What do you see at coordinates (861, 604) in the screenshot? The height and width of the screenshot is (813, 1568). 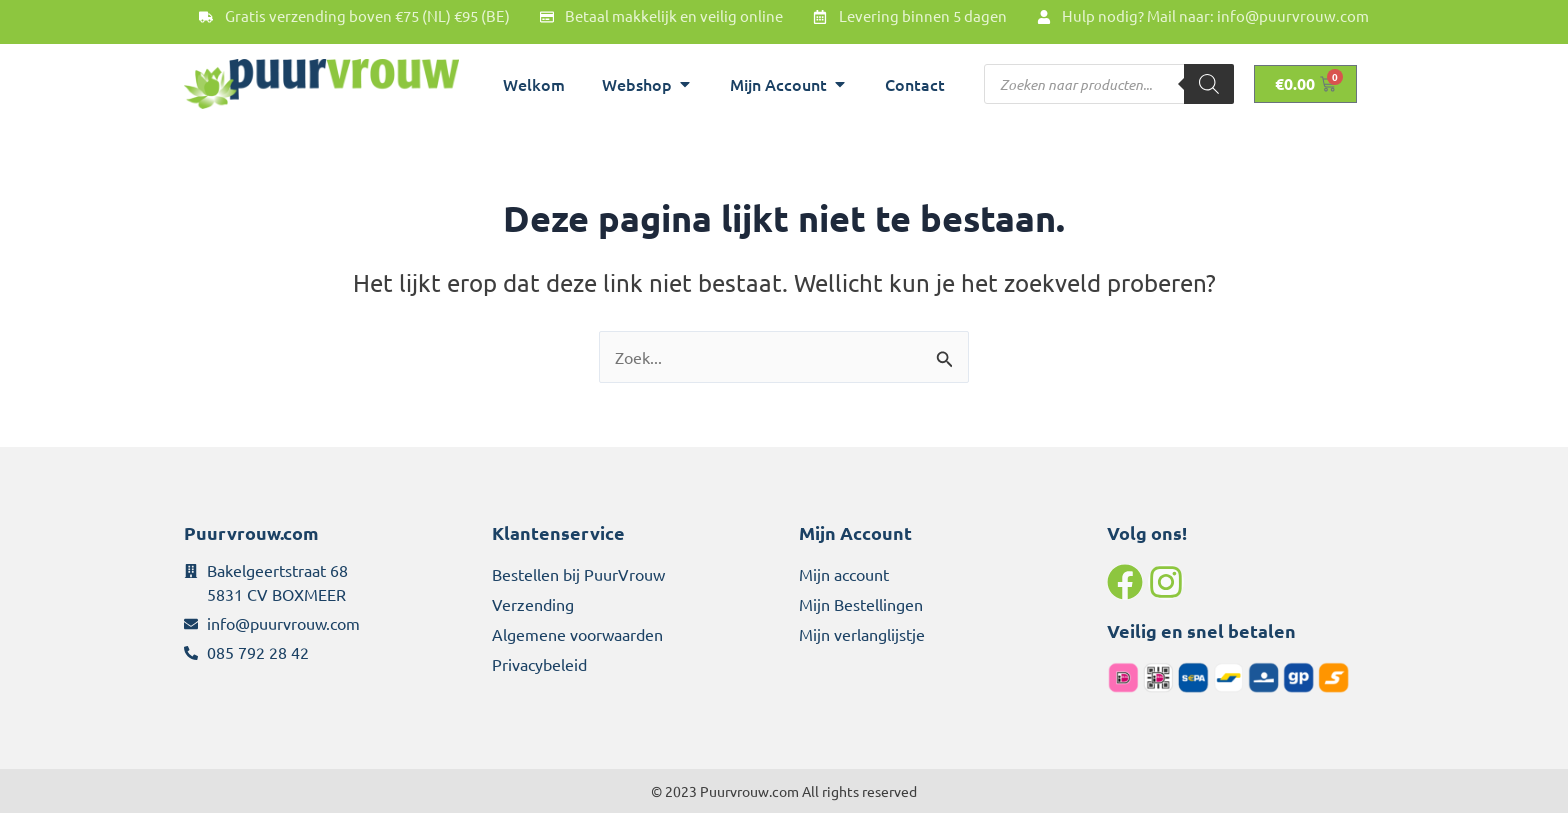 I see `Mijn Bestellingen` at bounding box center [861, 604].